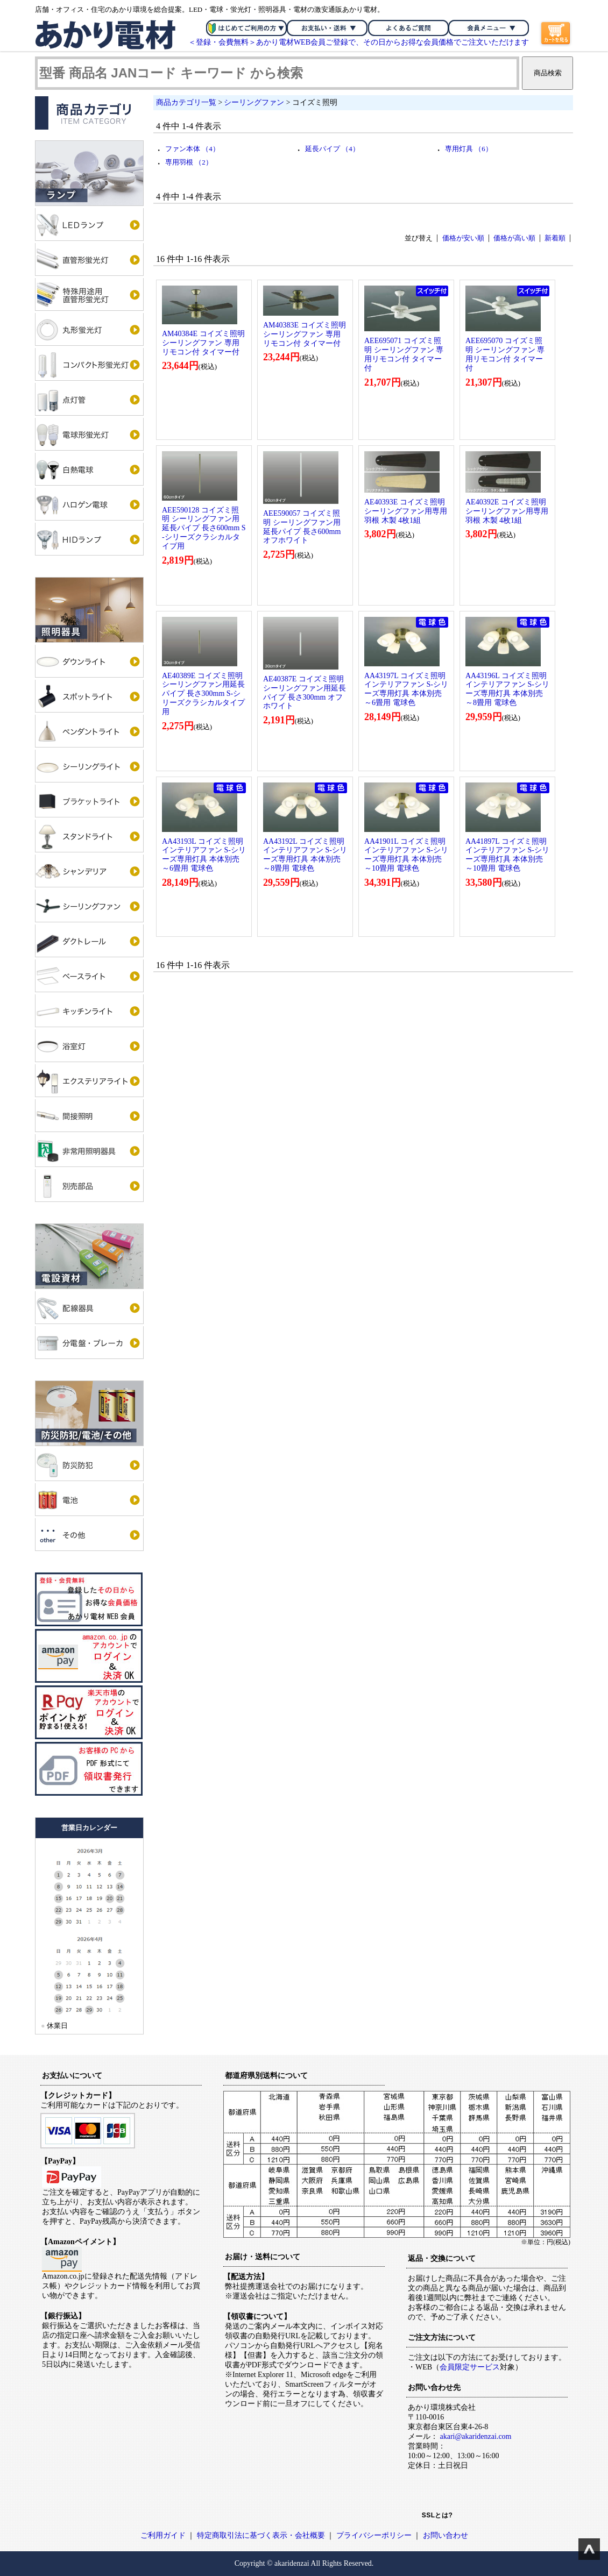 This screenshot has height=2576, width=608. What do you see at coordinates (476, 2436) in the screenshot?
I see `akari@akaridenzai.com` at bounding box center [476, 2436].